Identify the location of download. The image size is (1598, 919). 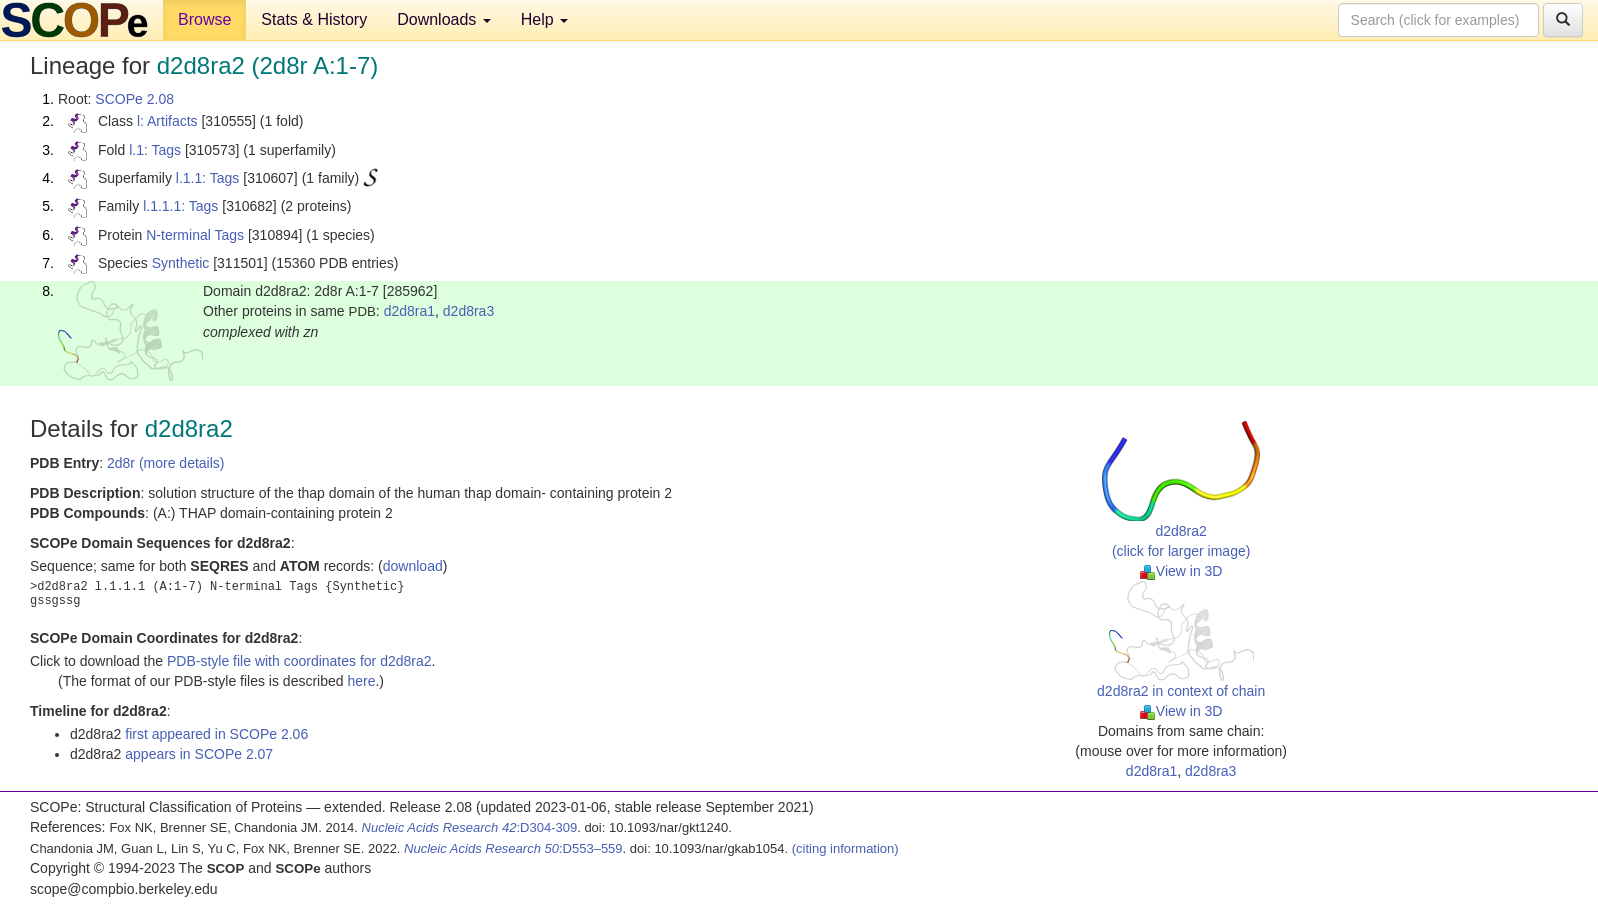
(413, 566).